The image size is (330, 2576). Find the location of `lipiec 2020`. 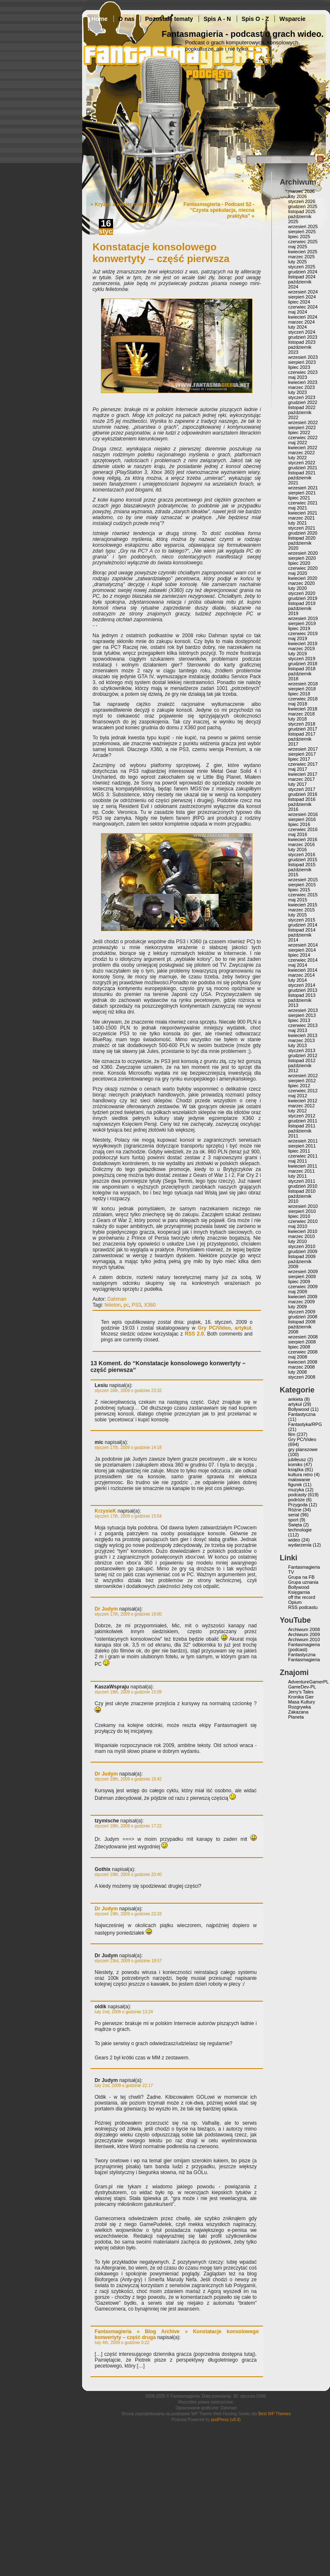

lipiec 2020 is located at coordinates (299, 563).